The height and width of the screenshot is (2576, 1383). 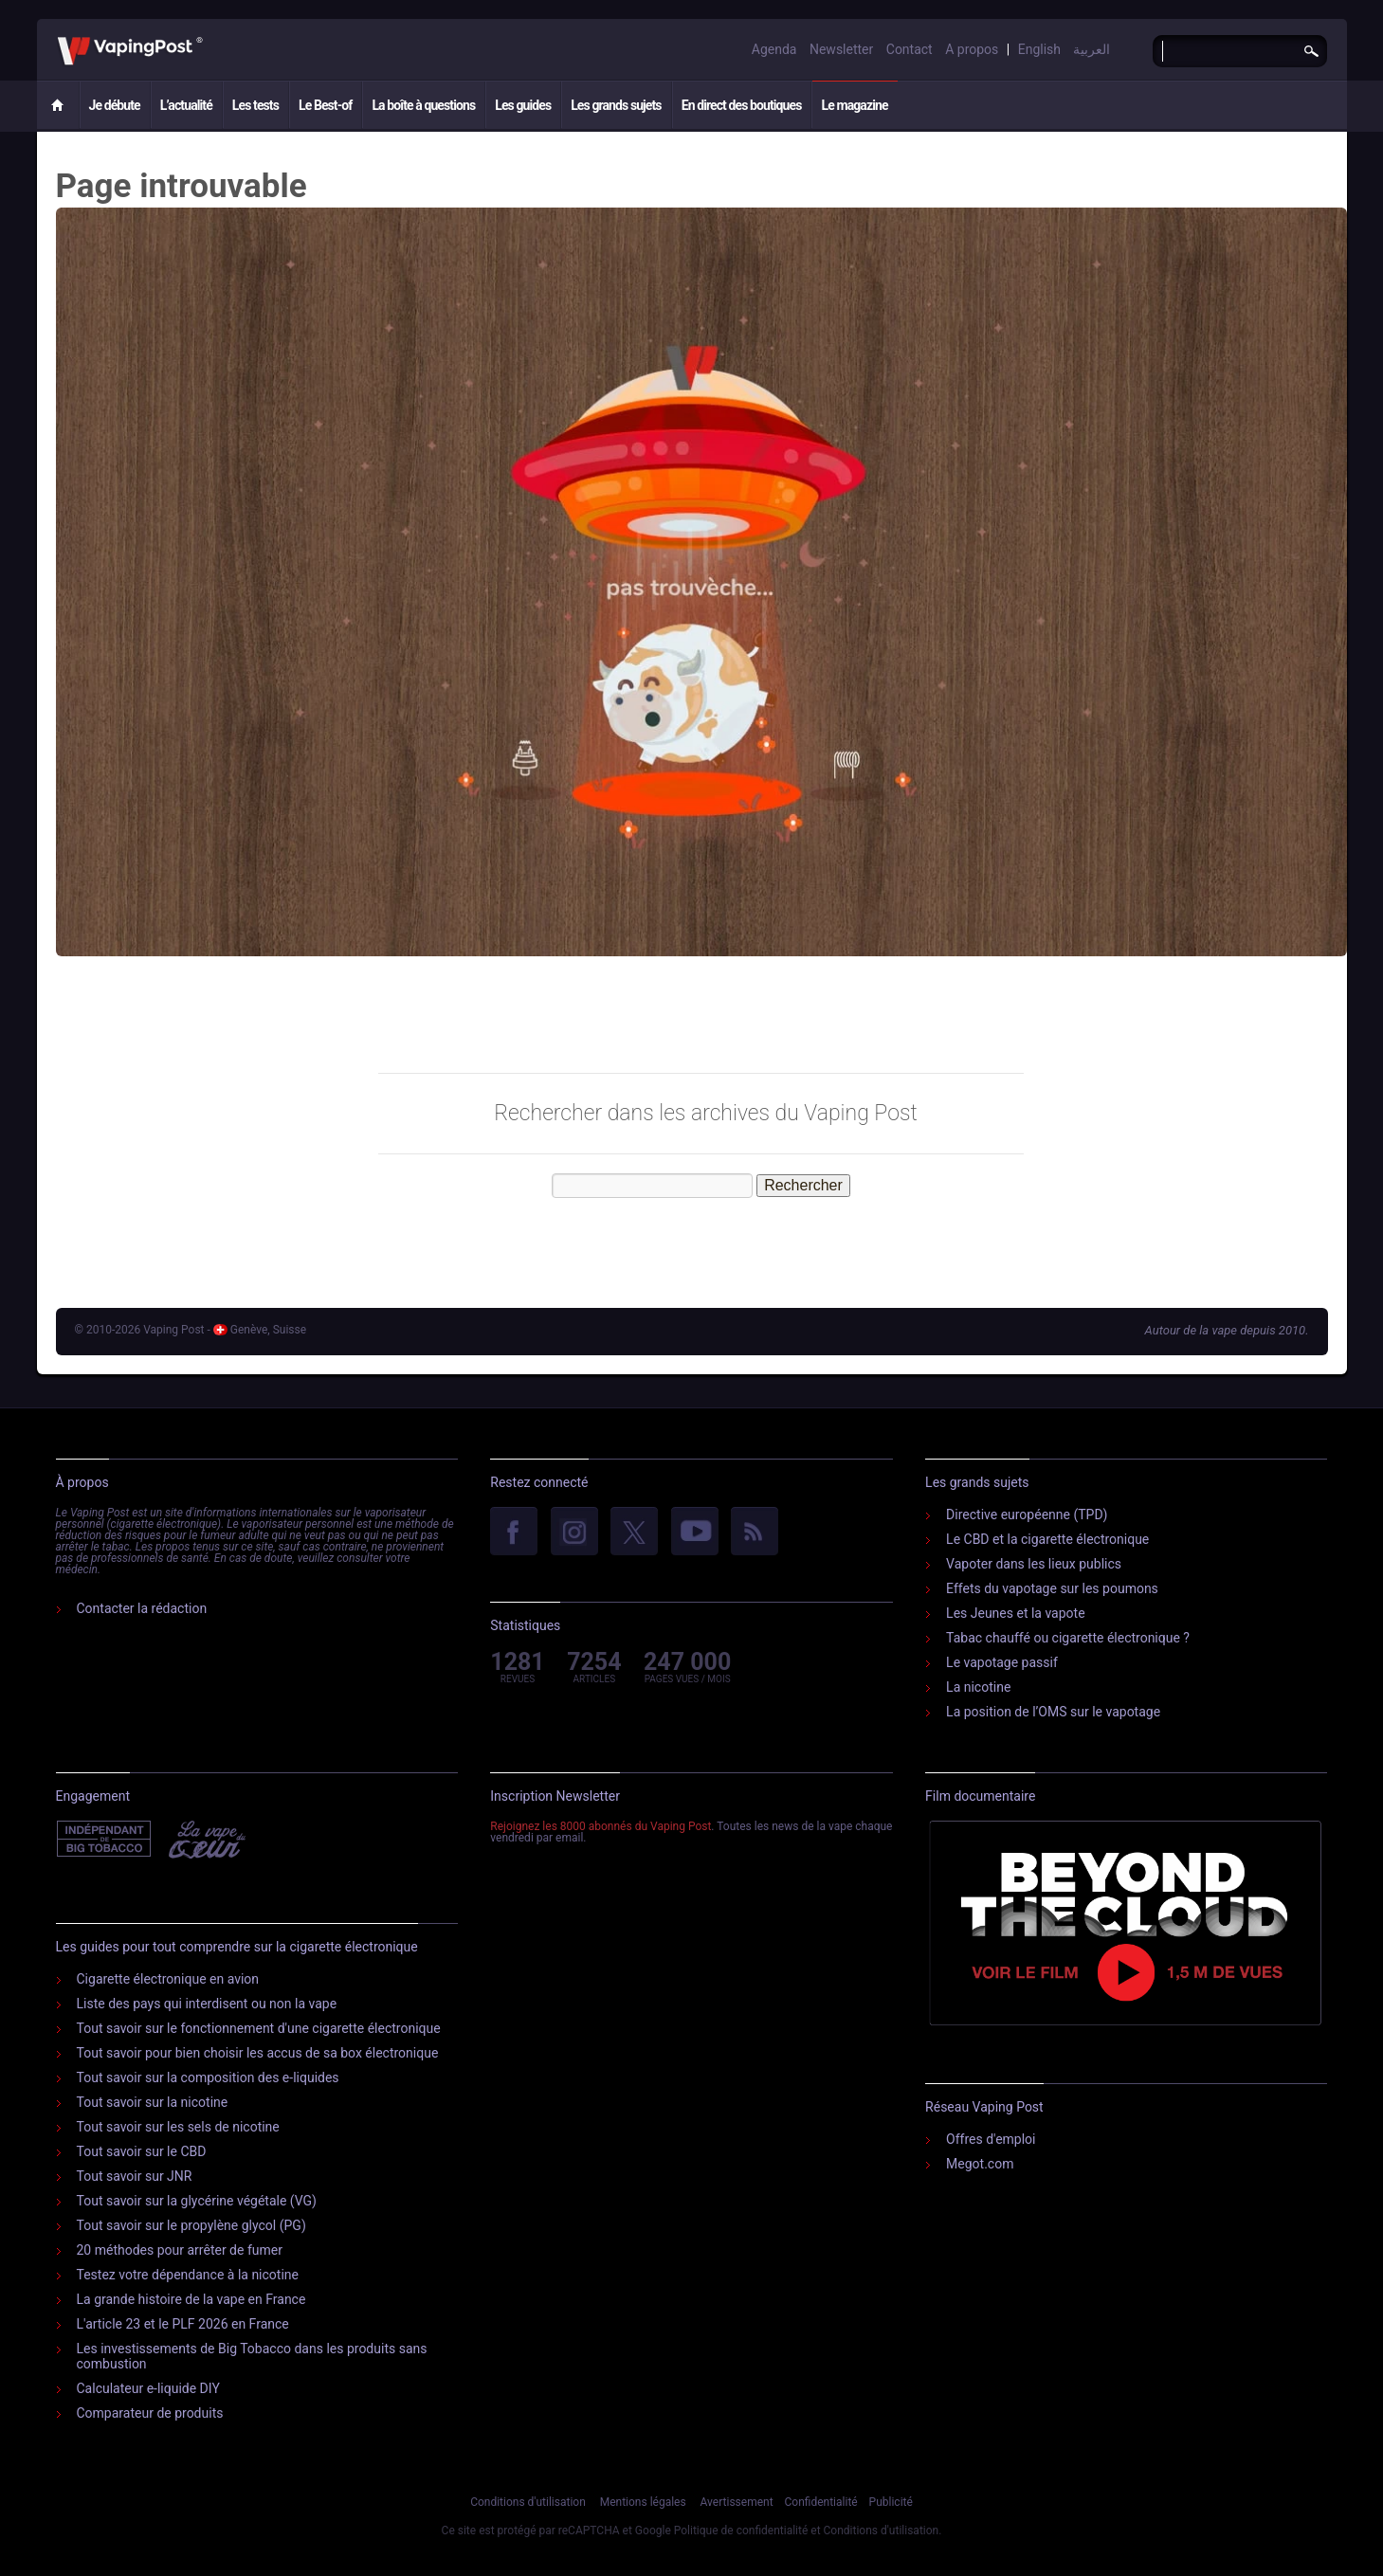 What do you see at coordinates (891, 2502) in the screenshot?
I see `Publicité` at bounding box center [891, 2502].